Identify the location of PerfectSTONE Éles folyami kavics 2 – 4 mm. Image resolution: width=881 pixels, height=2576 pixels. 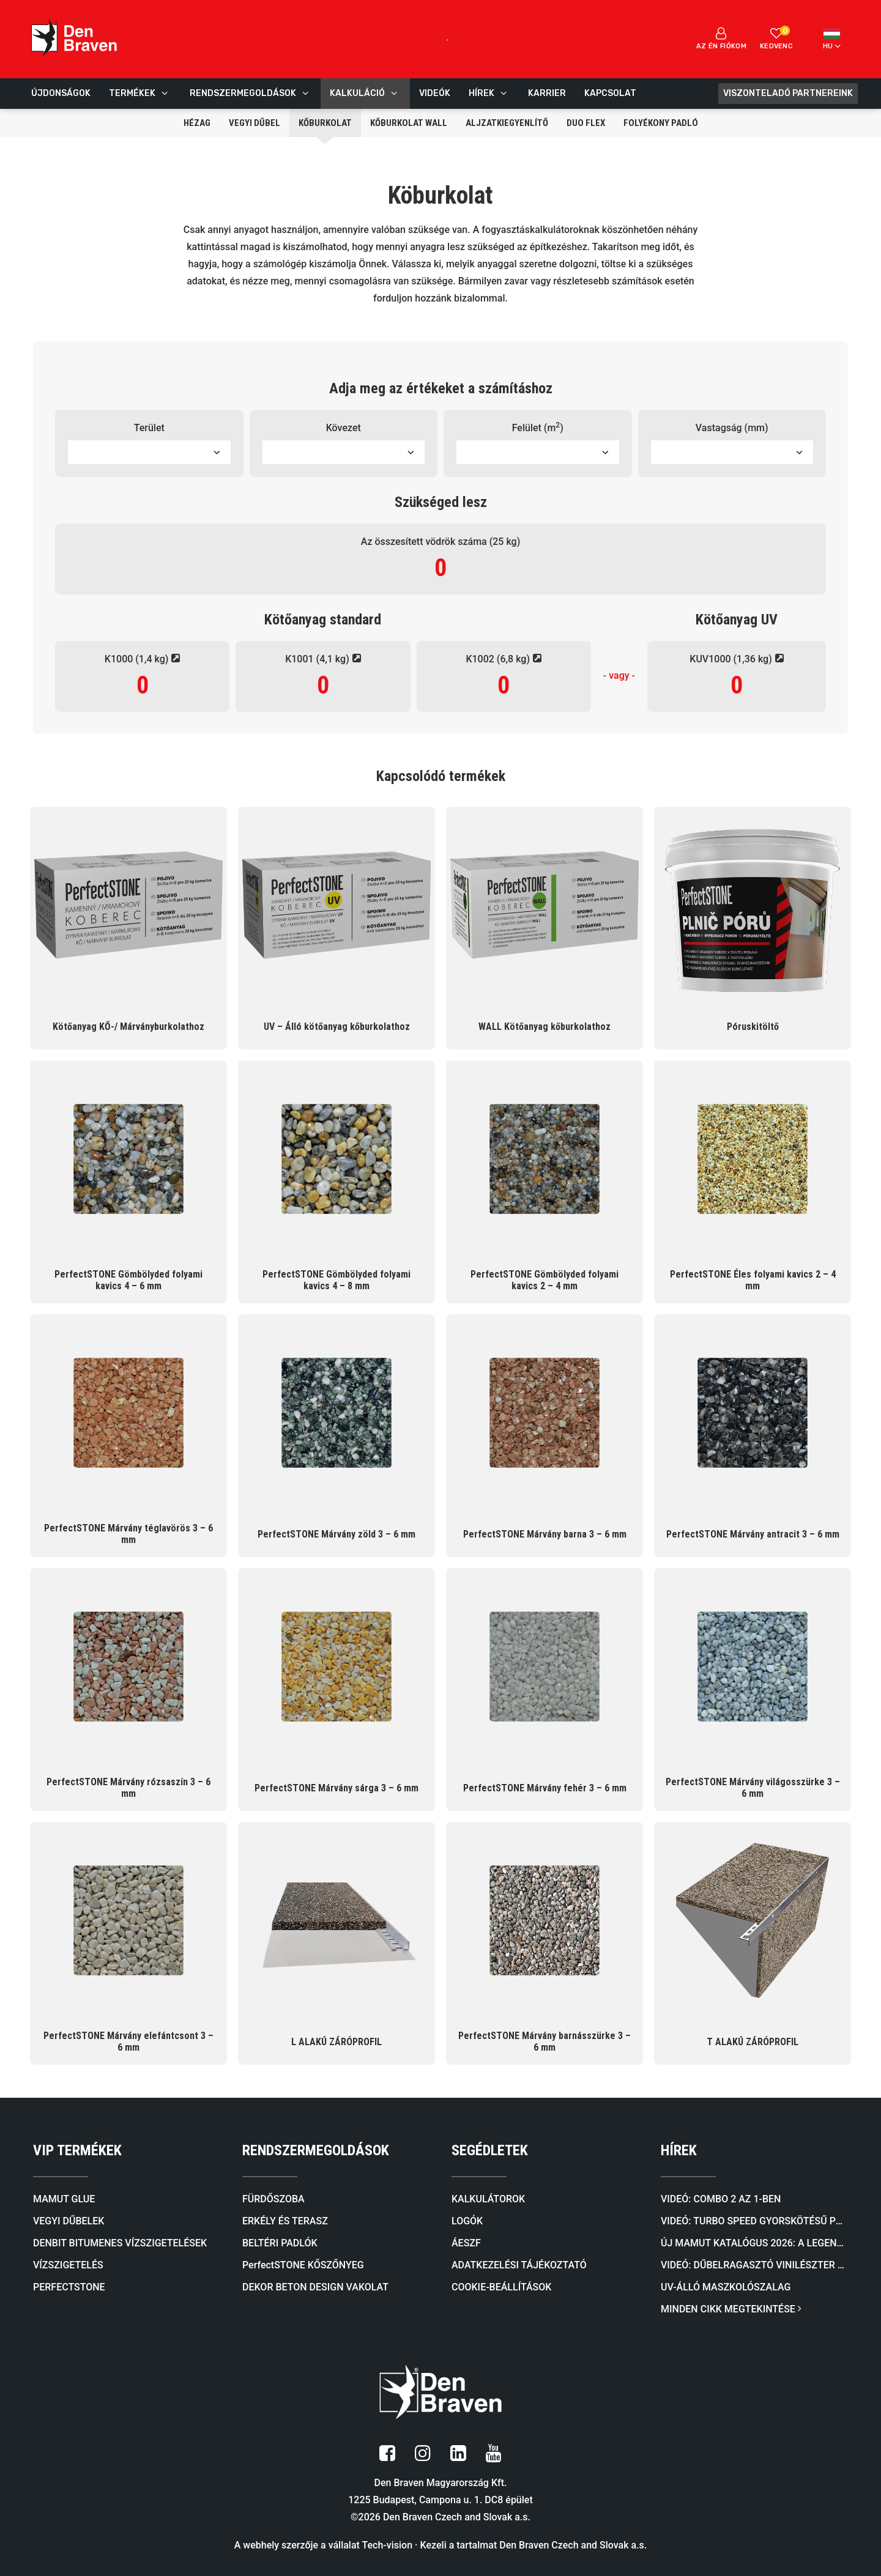
(753, 1280).